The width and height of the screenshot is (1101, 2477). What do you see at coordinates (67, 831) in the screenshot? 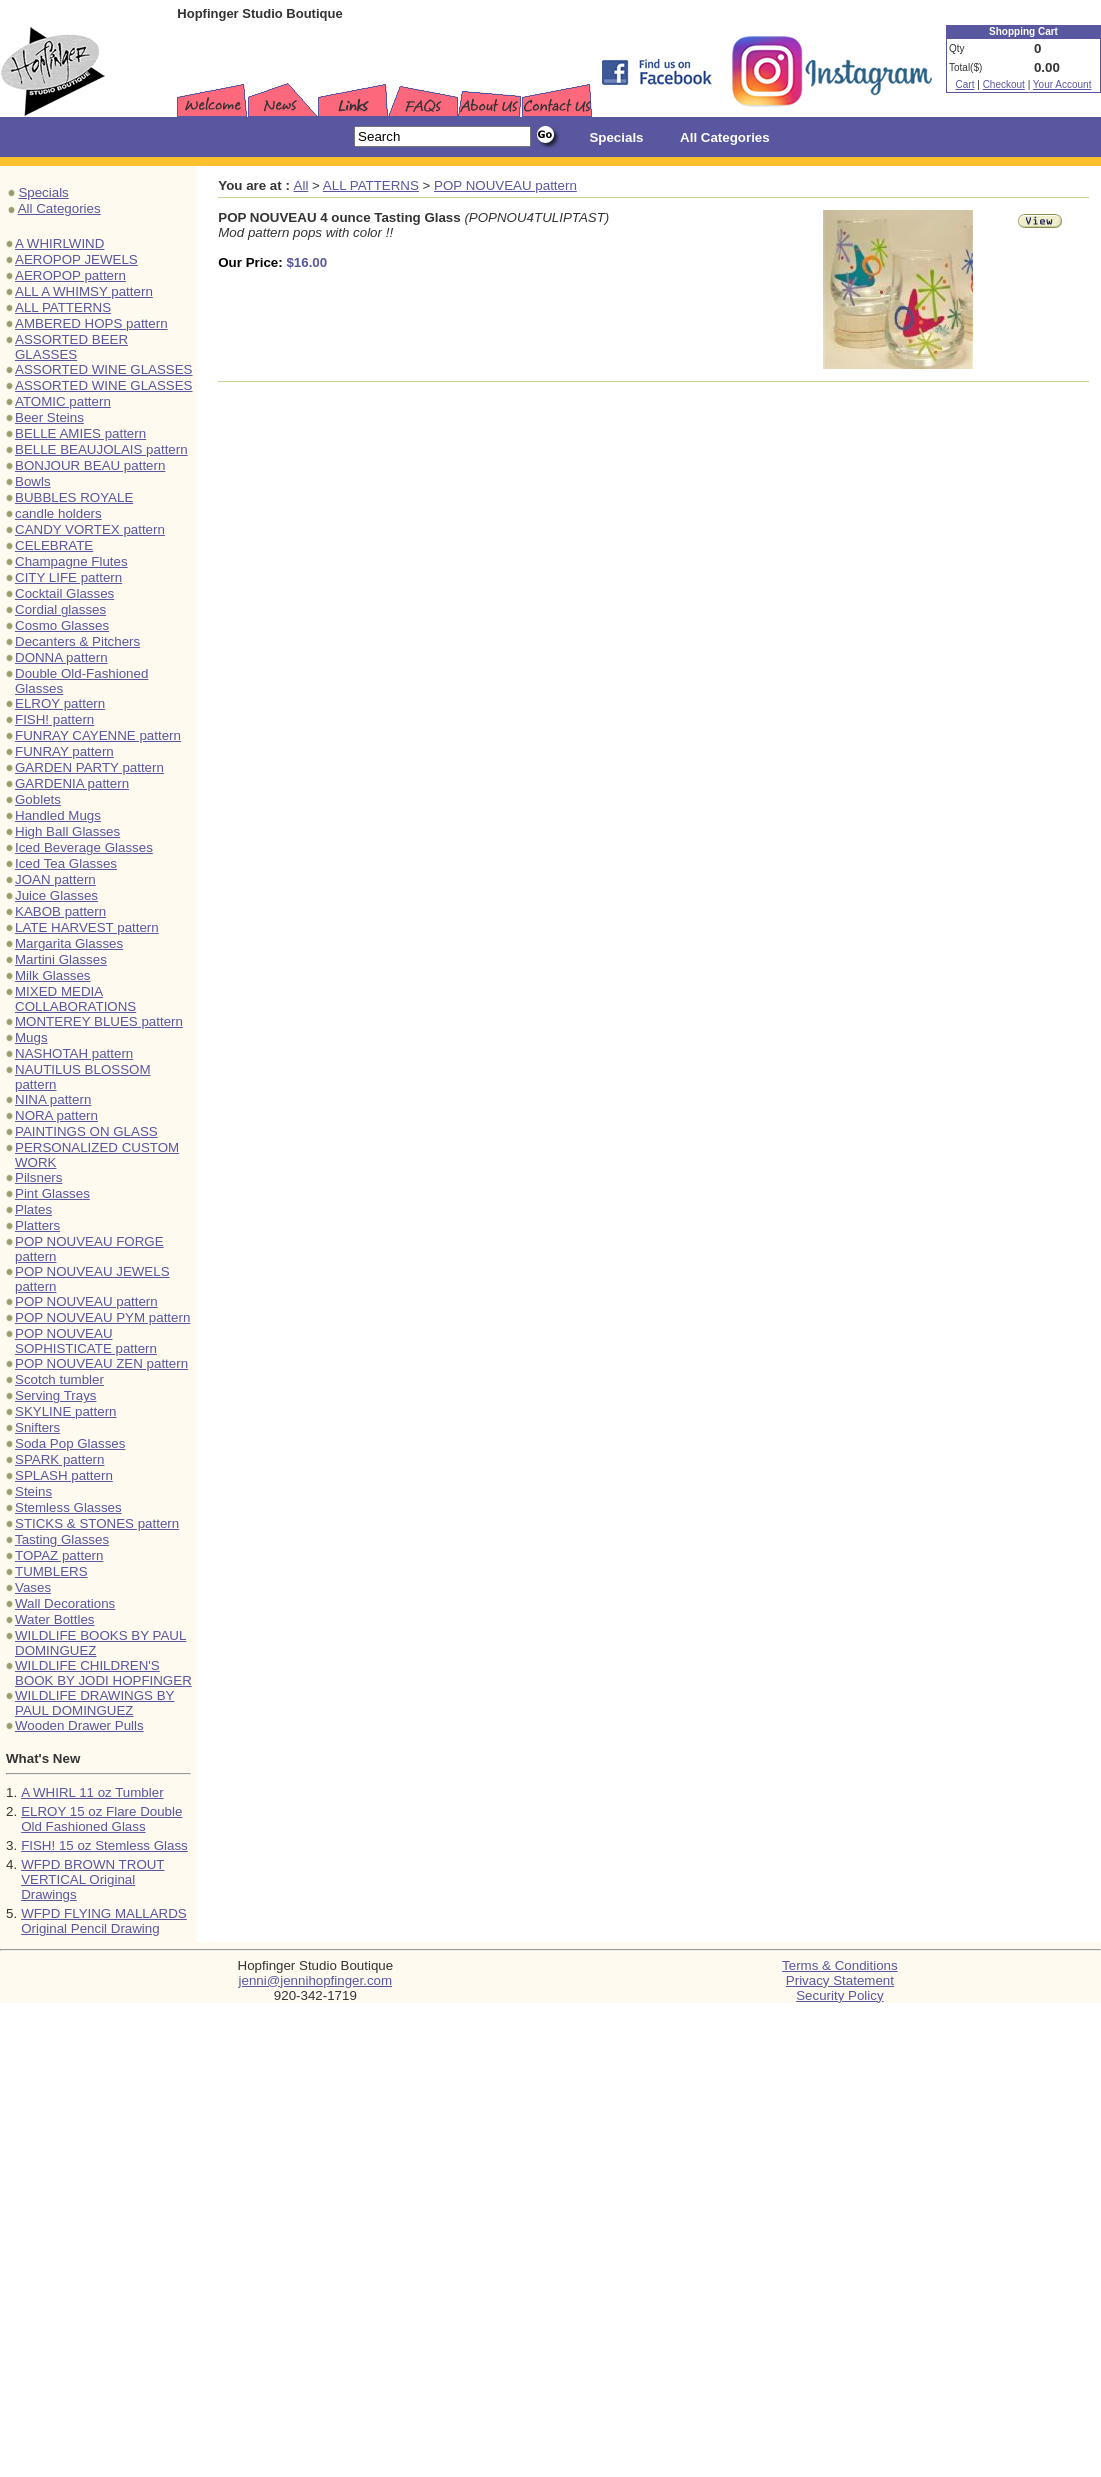
I see `High Ball Glasses` at bounding box center [67, 831].